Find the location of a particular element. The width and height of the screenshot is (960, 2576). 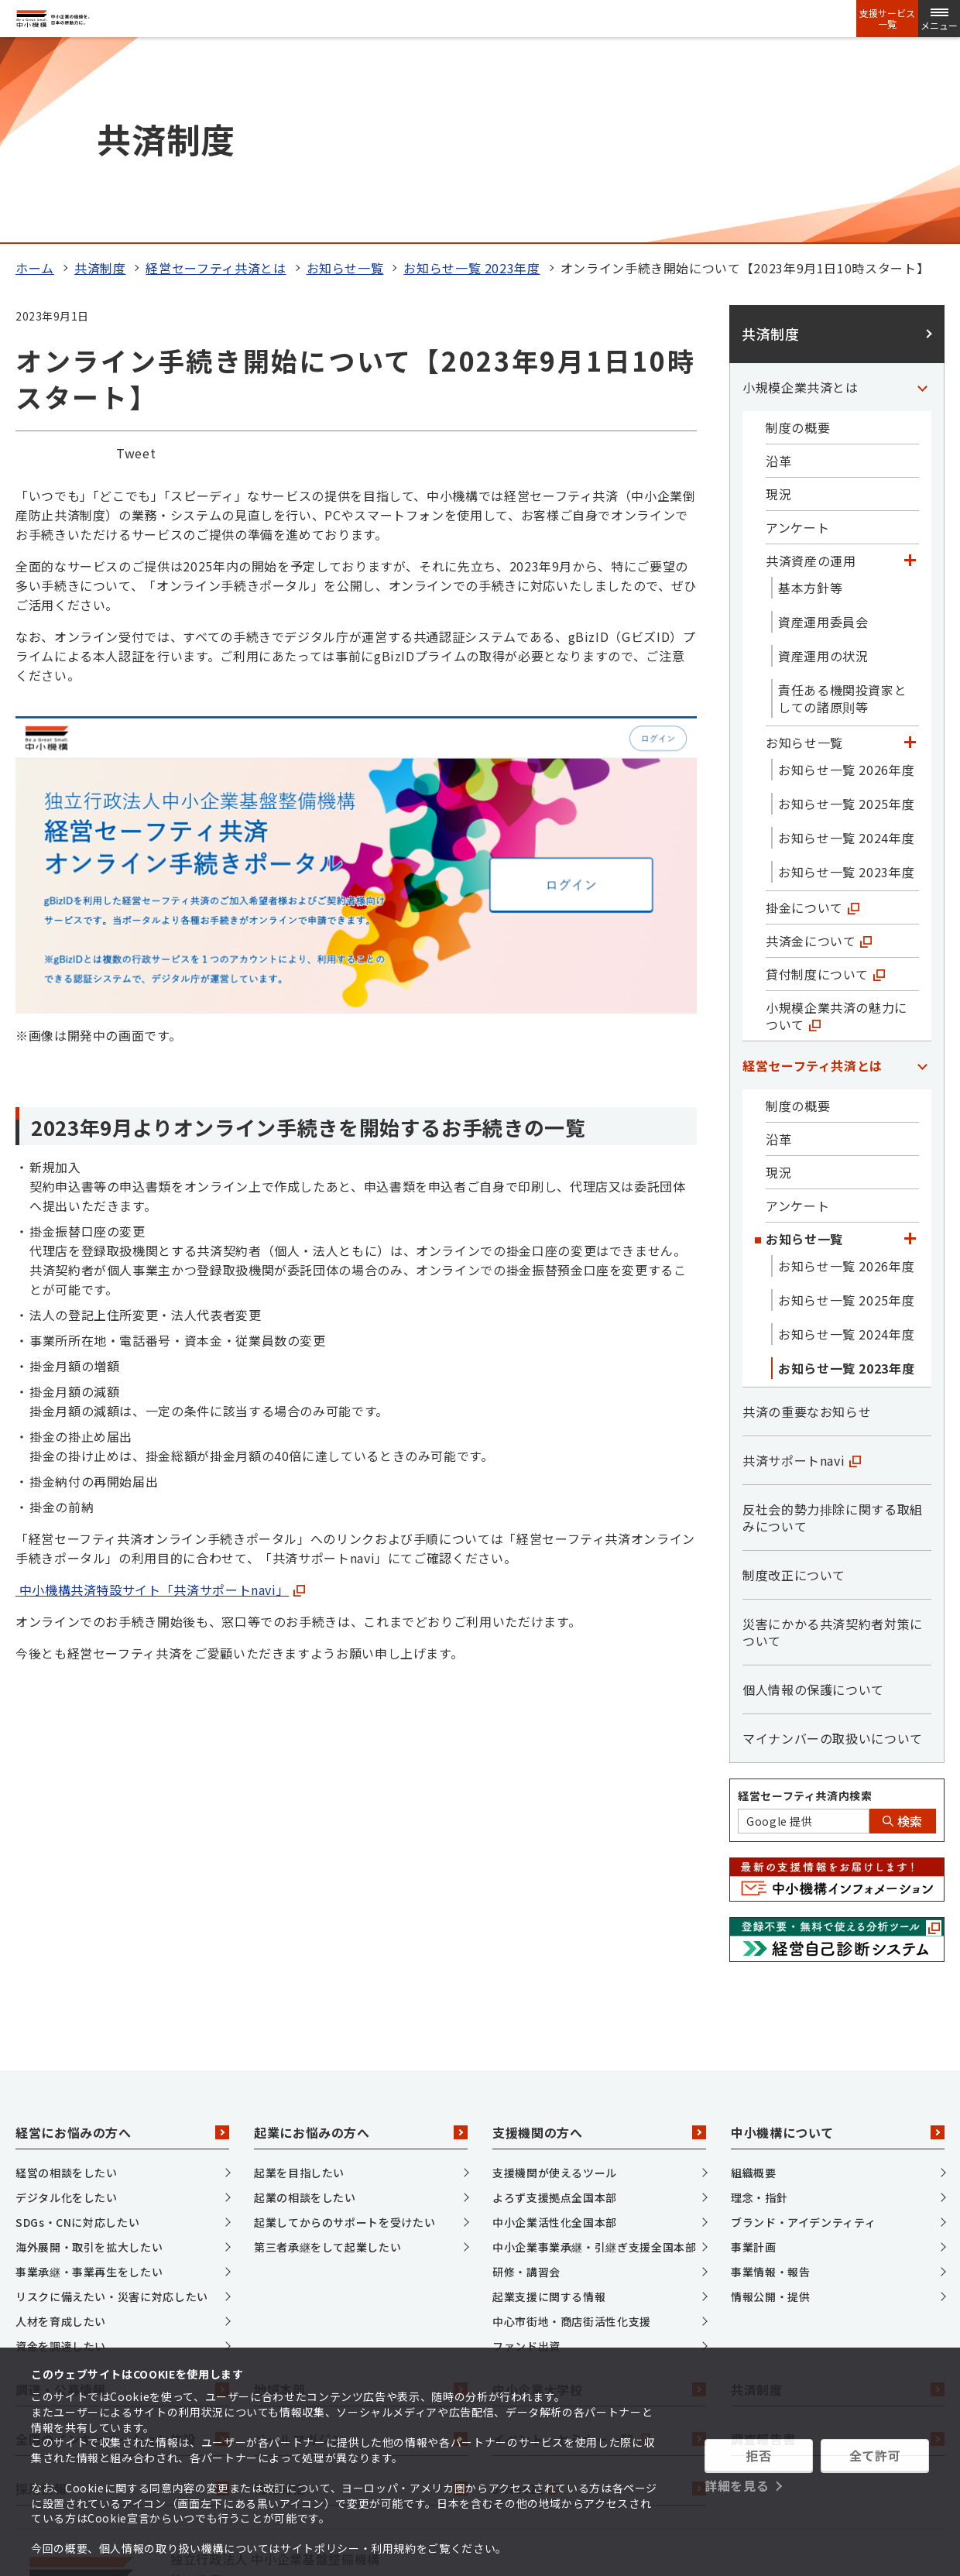

J-Net21 is located at coordinates (599, 2296).